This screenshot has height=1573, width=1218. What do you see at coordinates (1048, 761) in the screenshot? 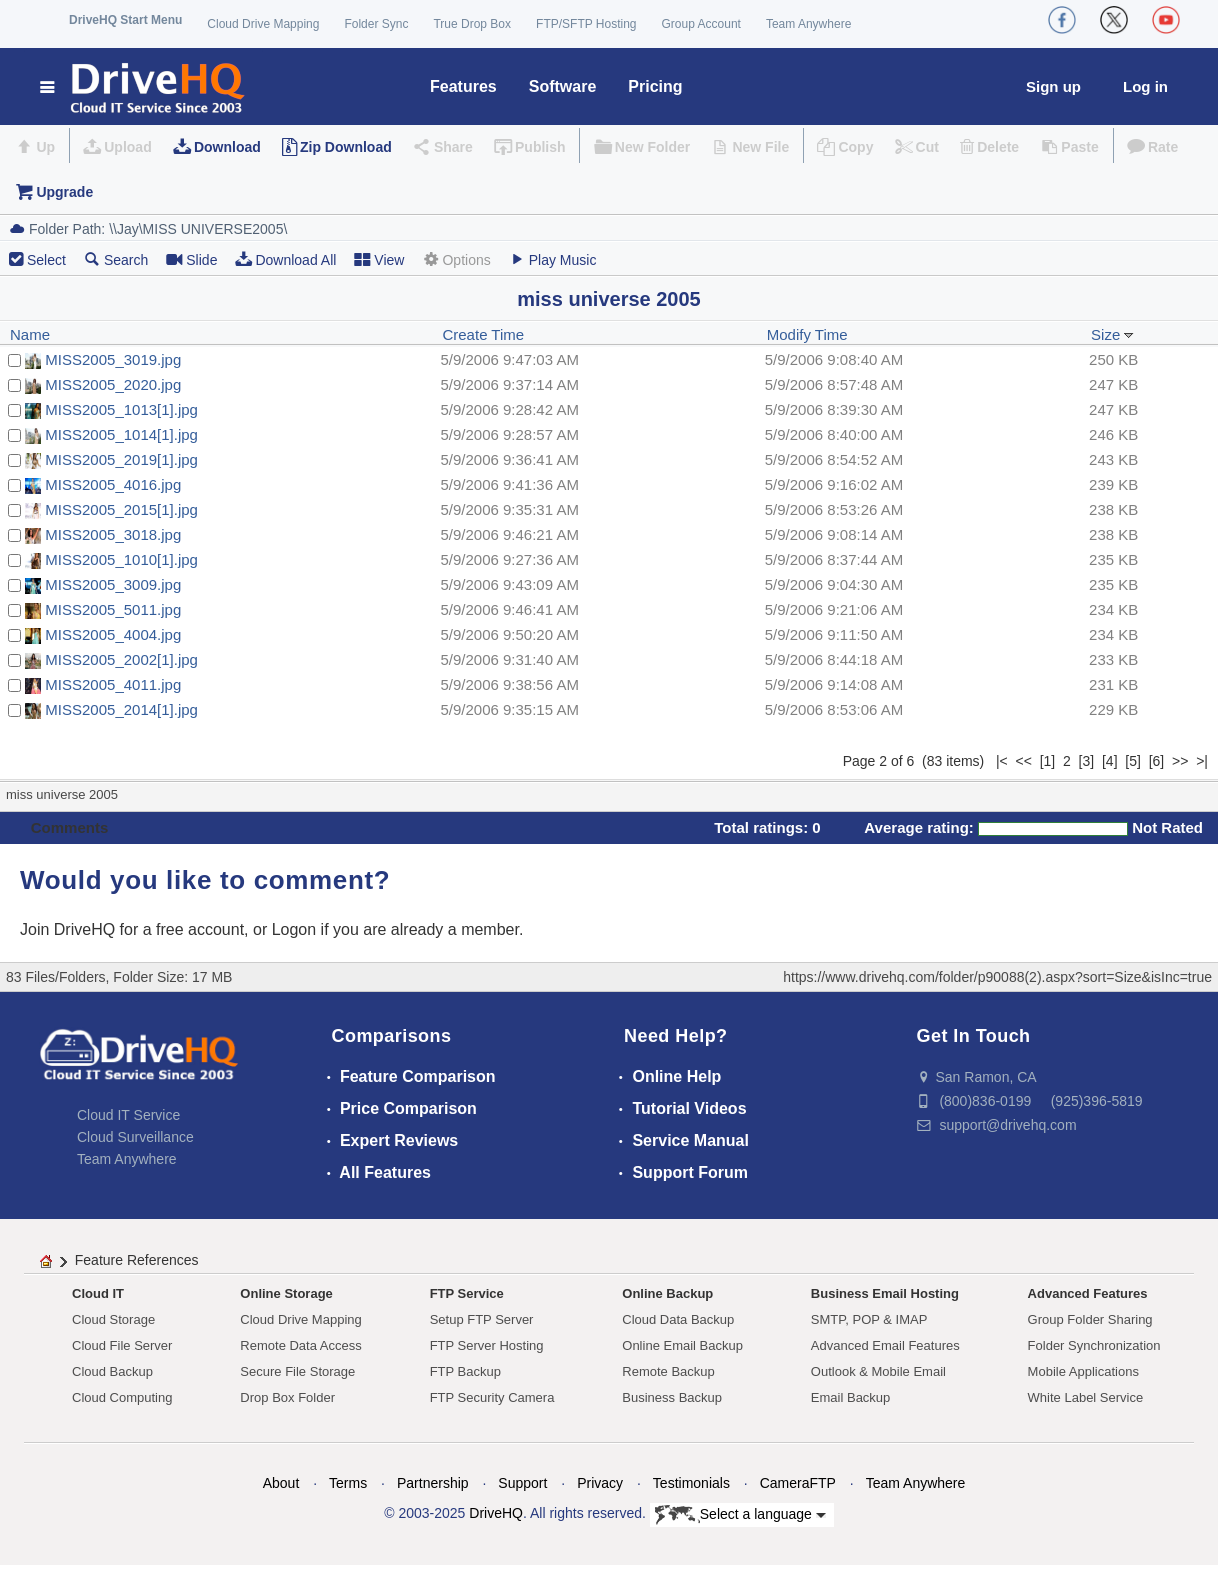
I see `[1]` at bounding box center [1048, 761].